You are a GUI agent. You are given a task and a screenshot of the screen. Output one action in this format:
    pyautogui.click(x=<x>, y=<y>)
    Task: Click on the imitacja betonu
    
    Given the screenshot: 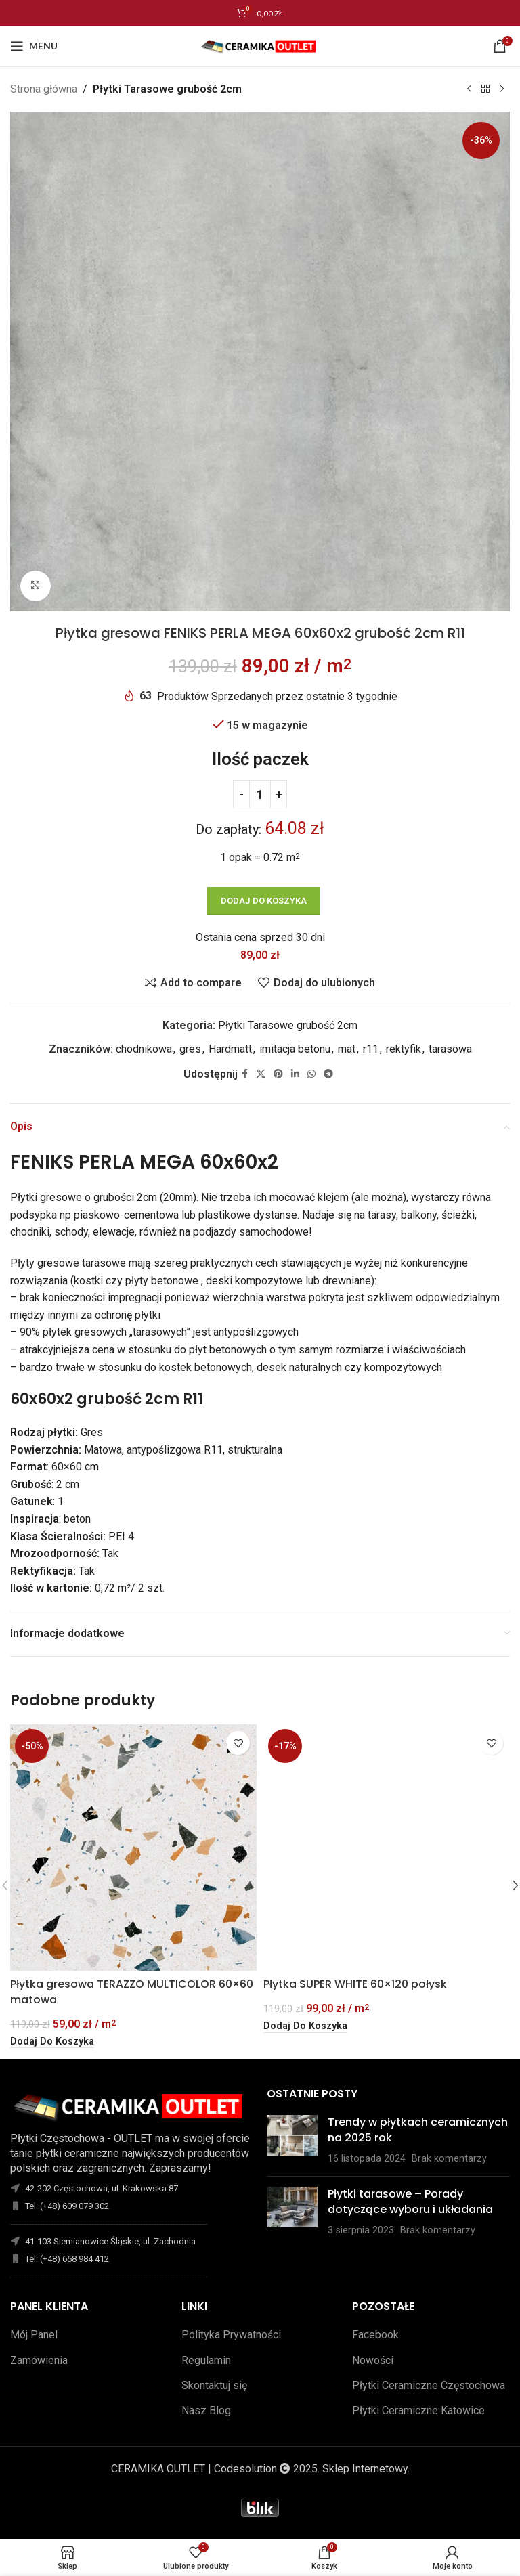 What is the action you would take?
    pyautogui.click(x=294, y=1049)
    